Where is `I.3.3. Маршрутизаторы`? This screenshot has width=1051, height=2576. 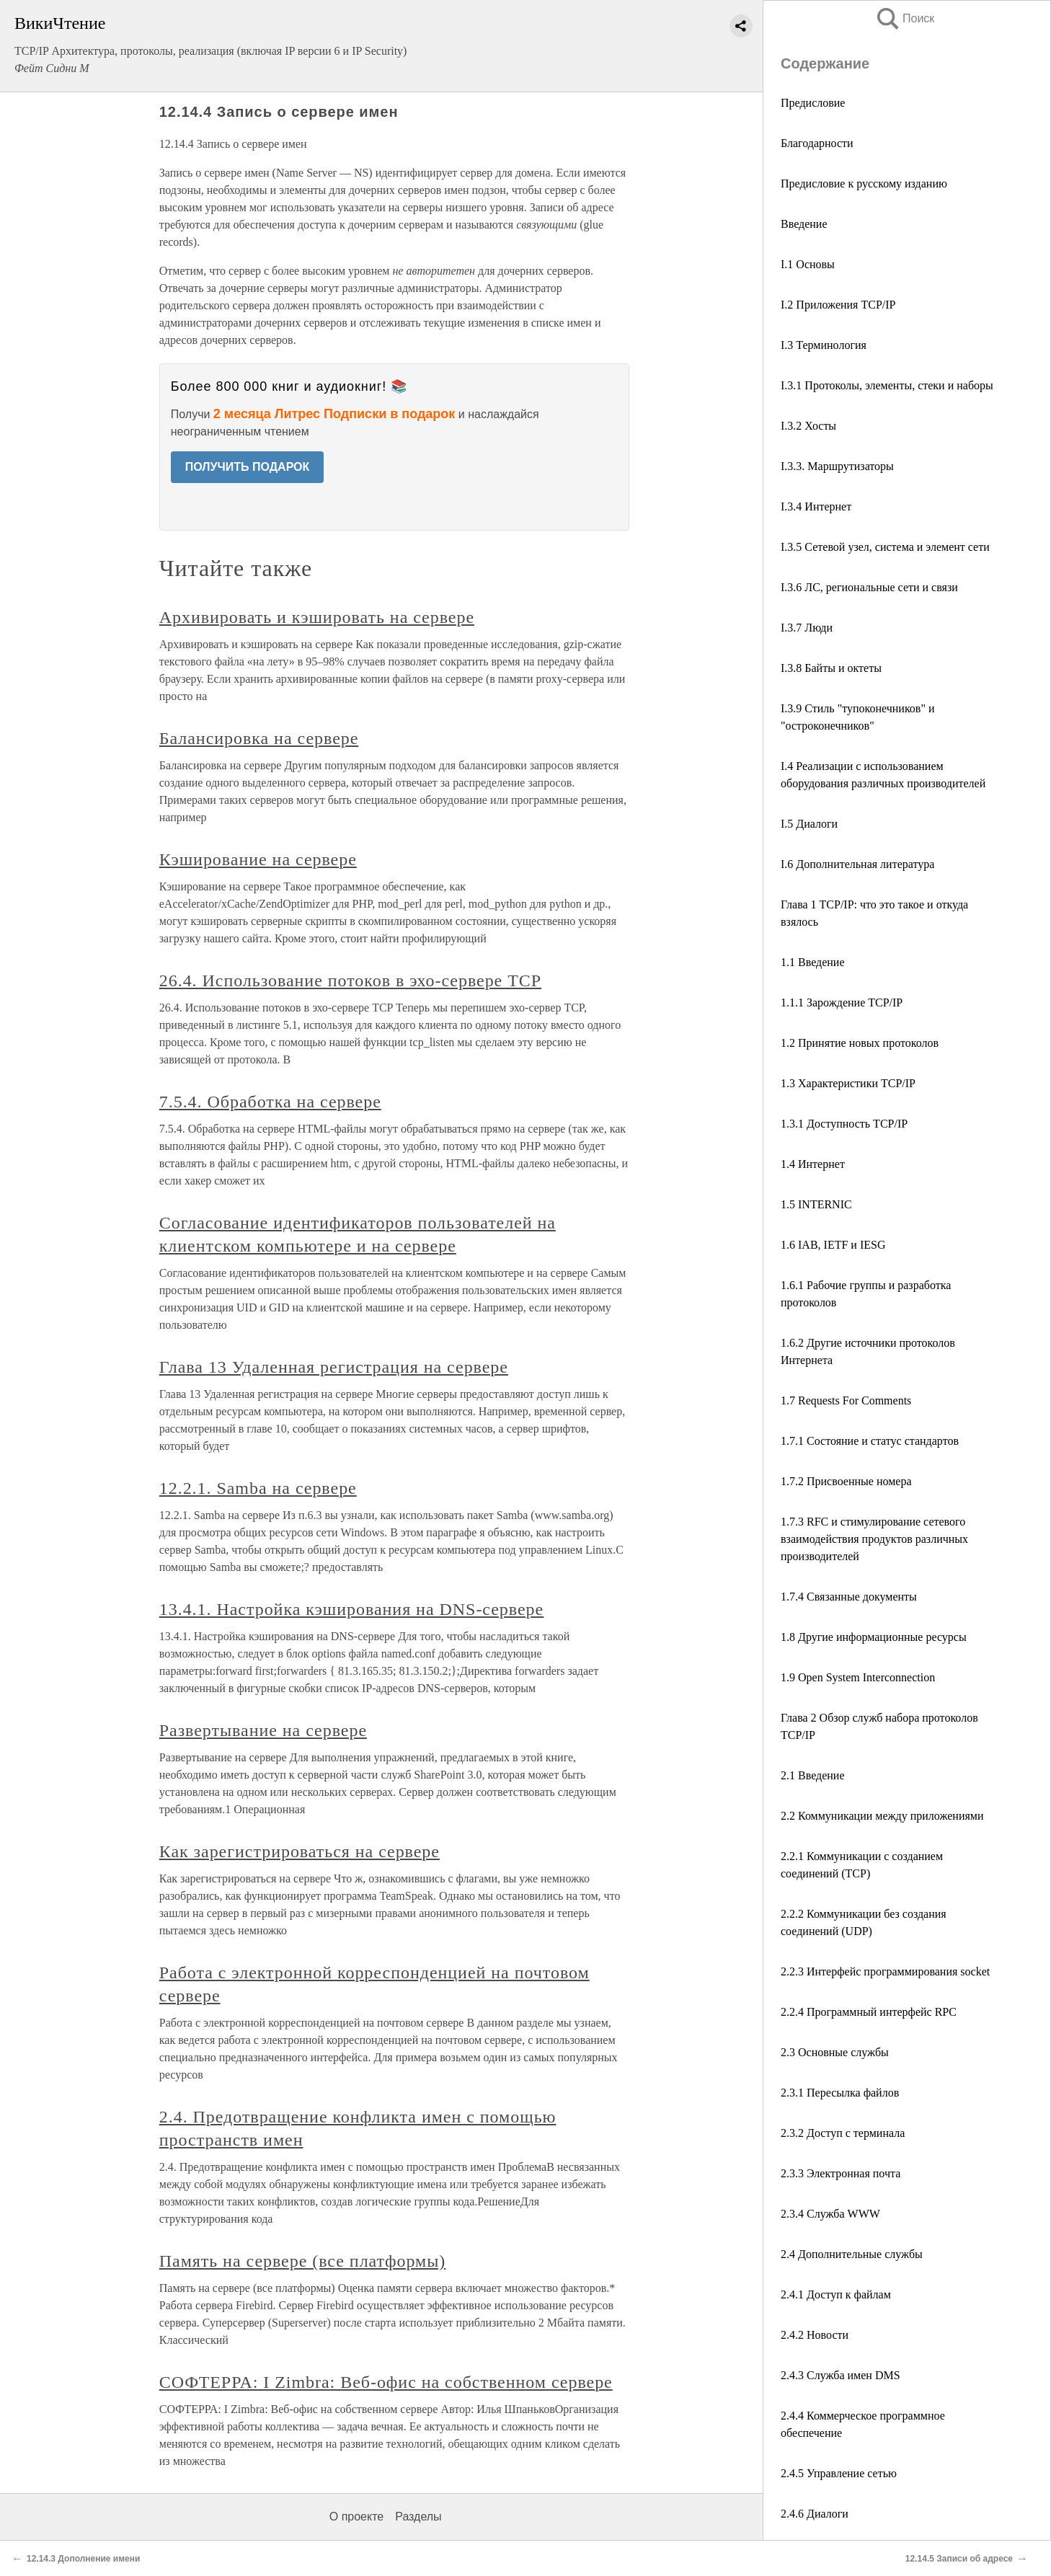
I.3.3. Маршрутизаторы is located at coordinates (837, 466).